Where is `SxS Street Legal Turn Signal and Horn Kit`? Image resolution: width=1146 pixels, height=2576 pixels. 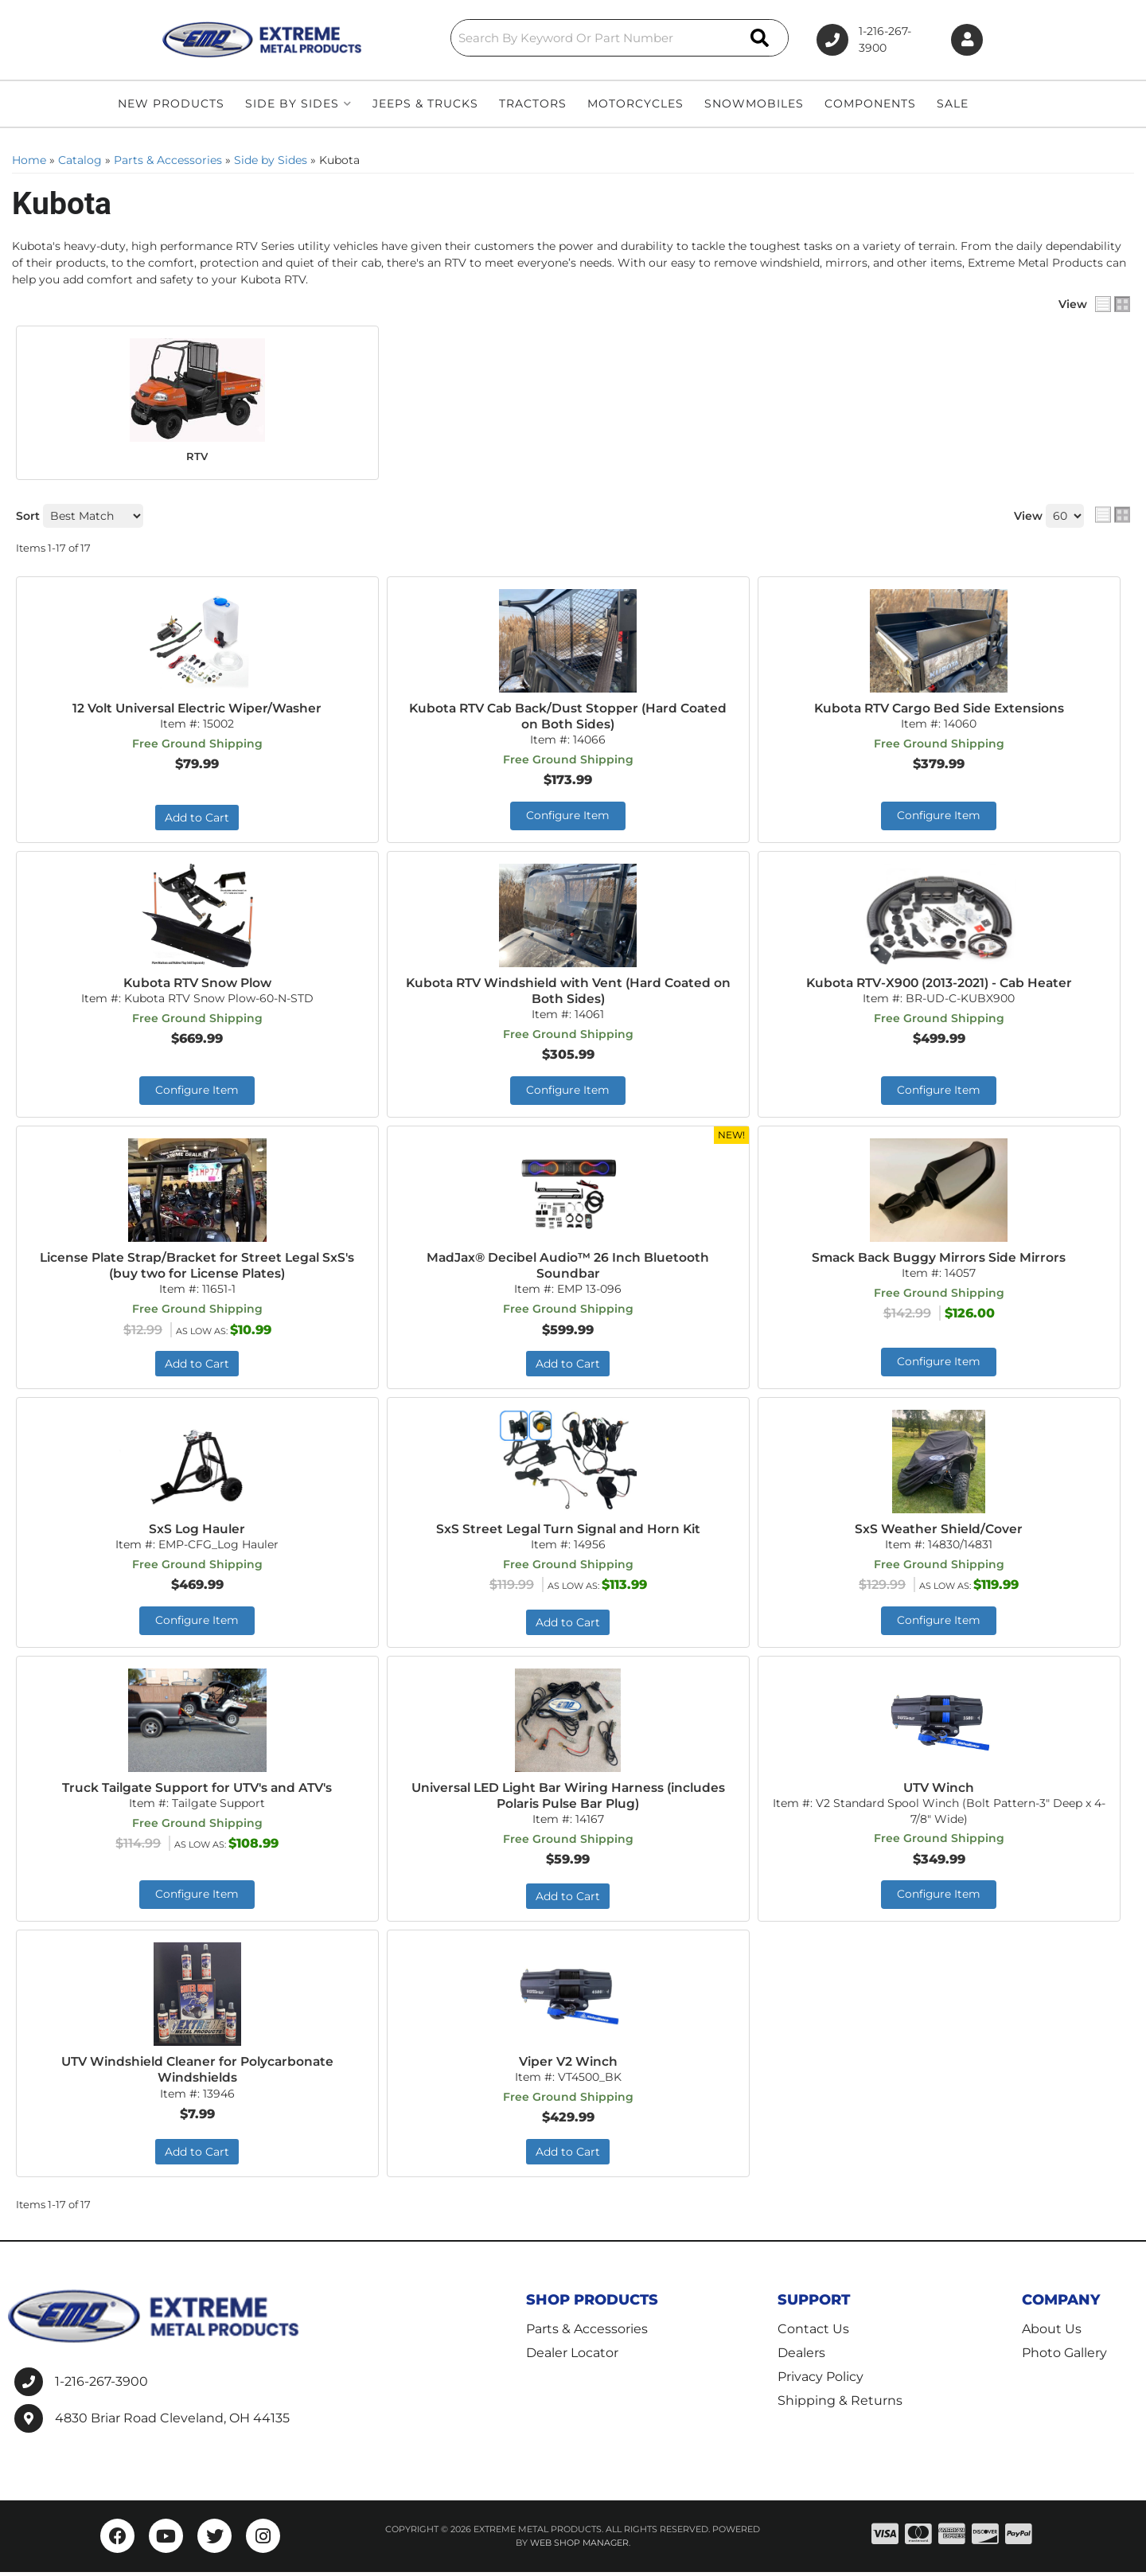
SxS Street Legal Turn Signal and Horn Kit is located at coordinates (568, 1531).